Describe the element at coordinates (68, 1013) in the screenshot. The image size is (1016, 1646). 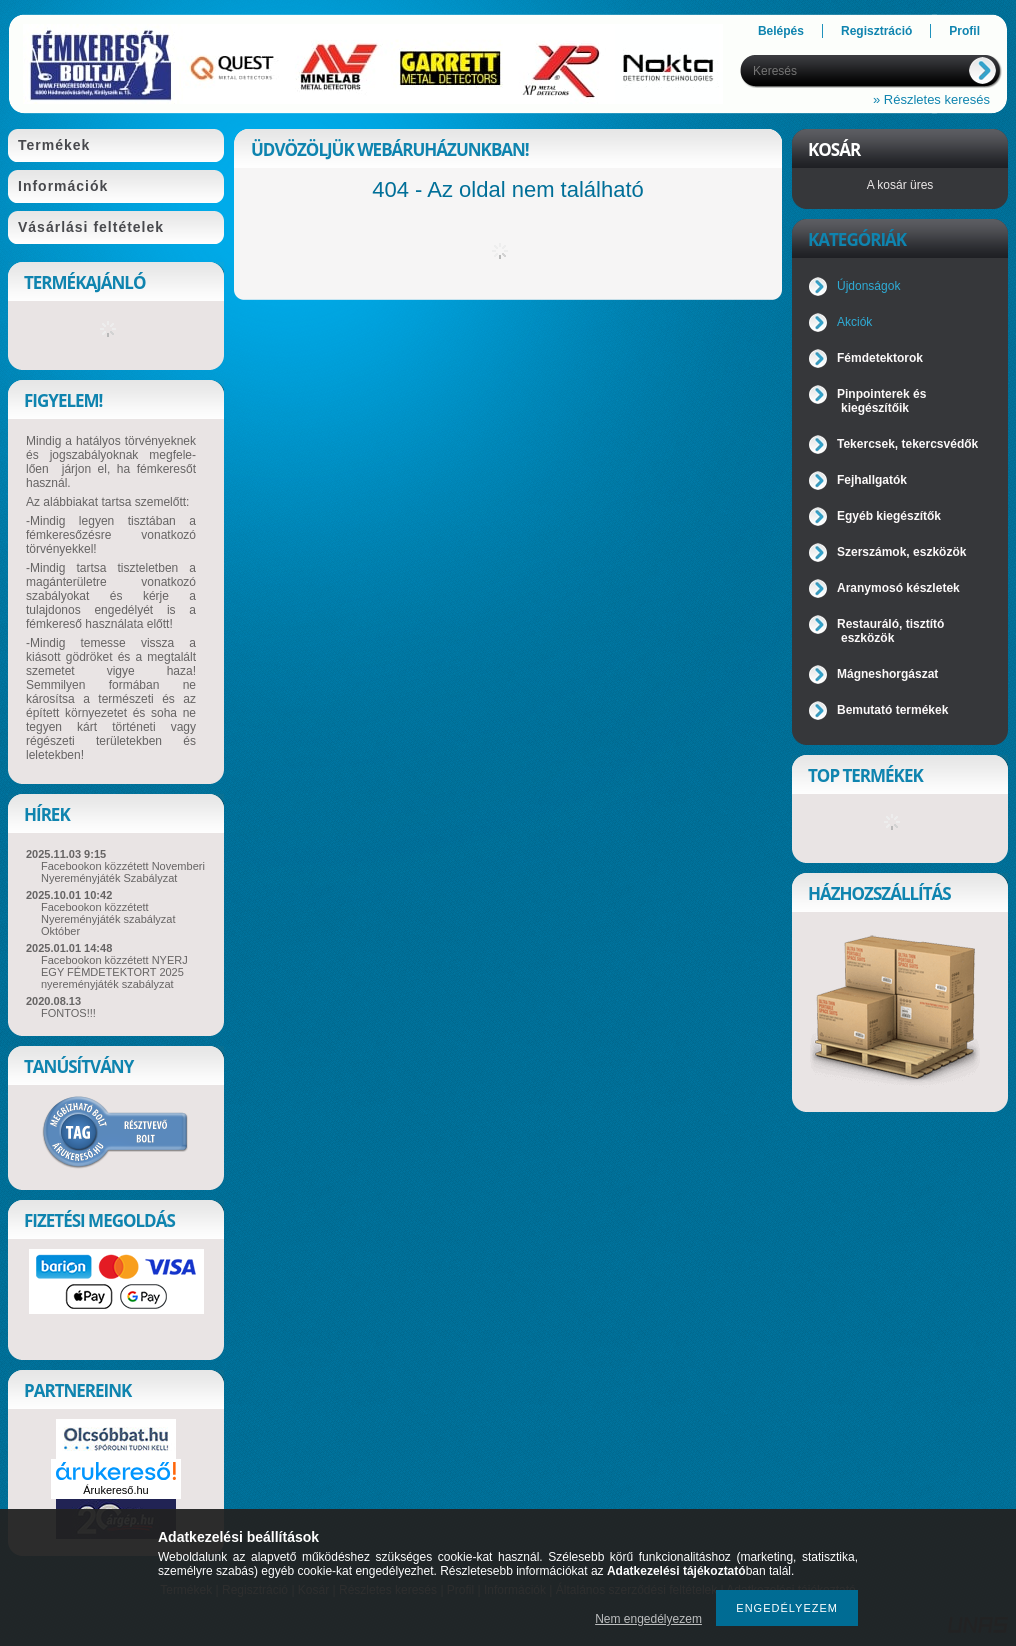
I see `FONTOS!!!` at that location.